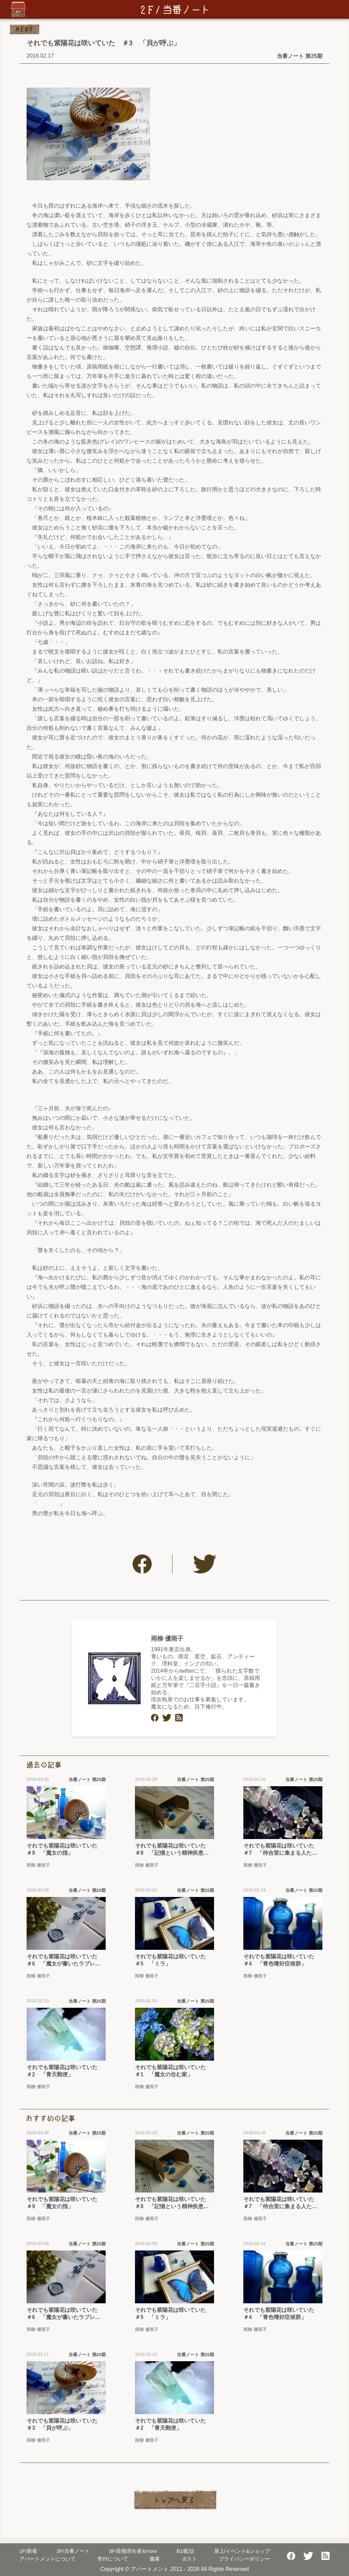 The height and width of the screenshot is (2576, 349). What do you see at coordinates (281, 1960) in the screenshot?
I see `それでも紫陽花は咲いていた ＃4 「青色嗜好症候群」` at bounding box center [281, 1960].